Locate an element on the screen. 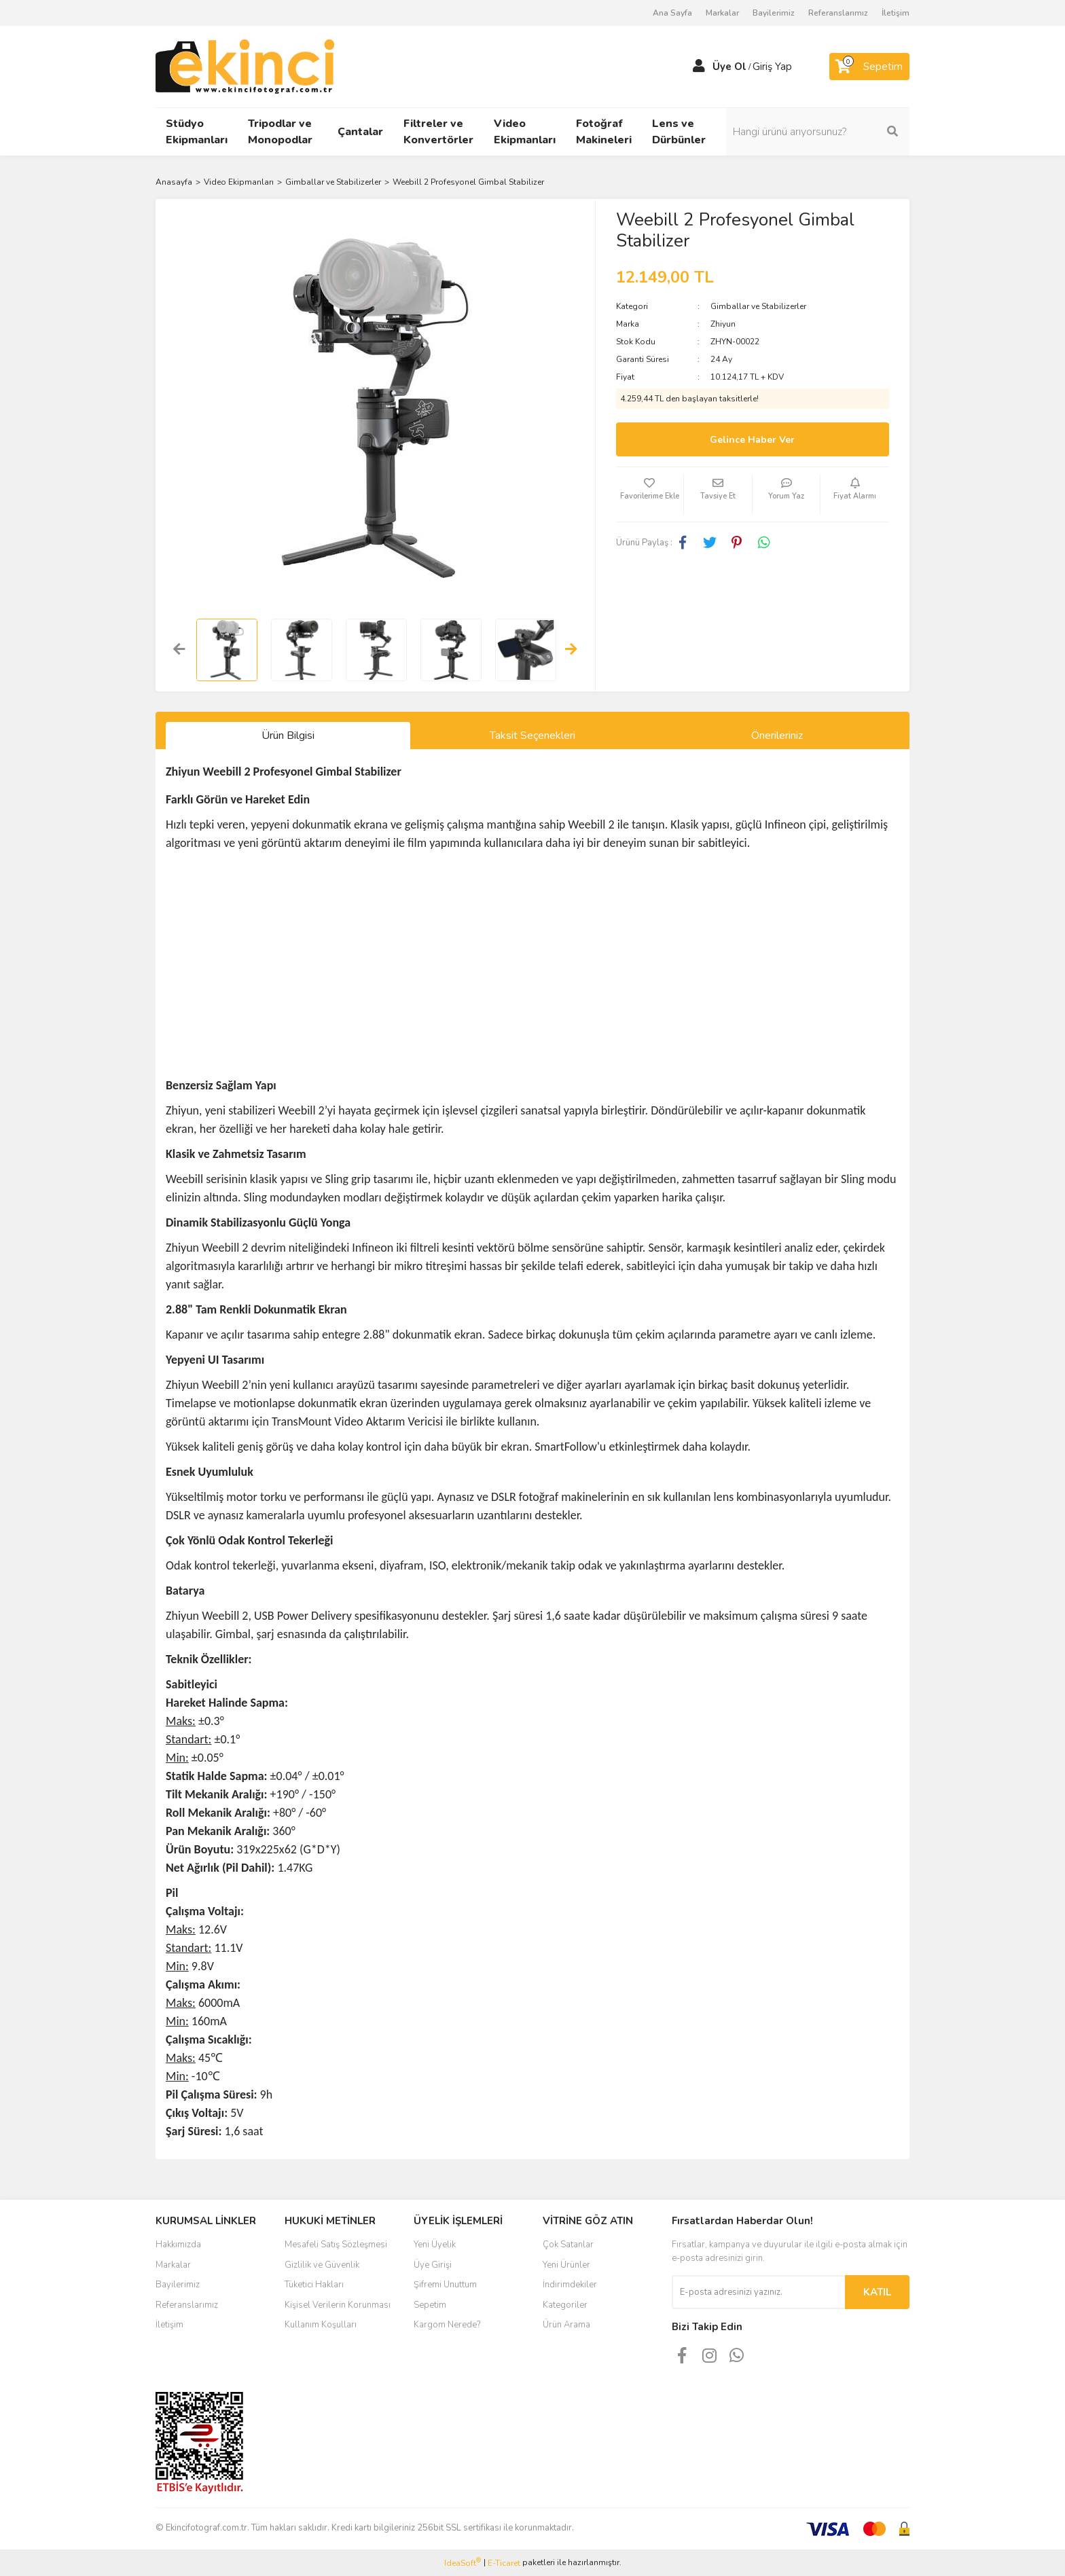 This screenshot has height=2576, width=1065. Çok Satanlar is located at coordinates (568, 2244).